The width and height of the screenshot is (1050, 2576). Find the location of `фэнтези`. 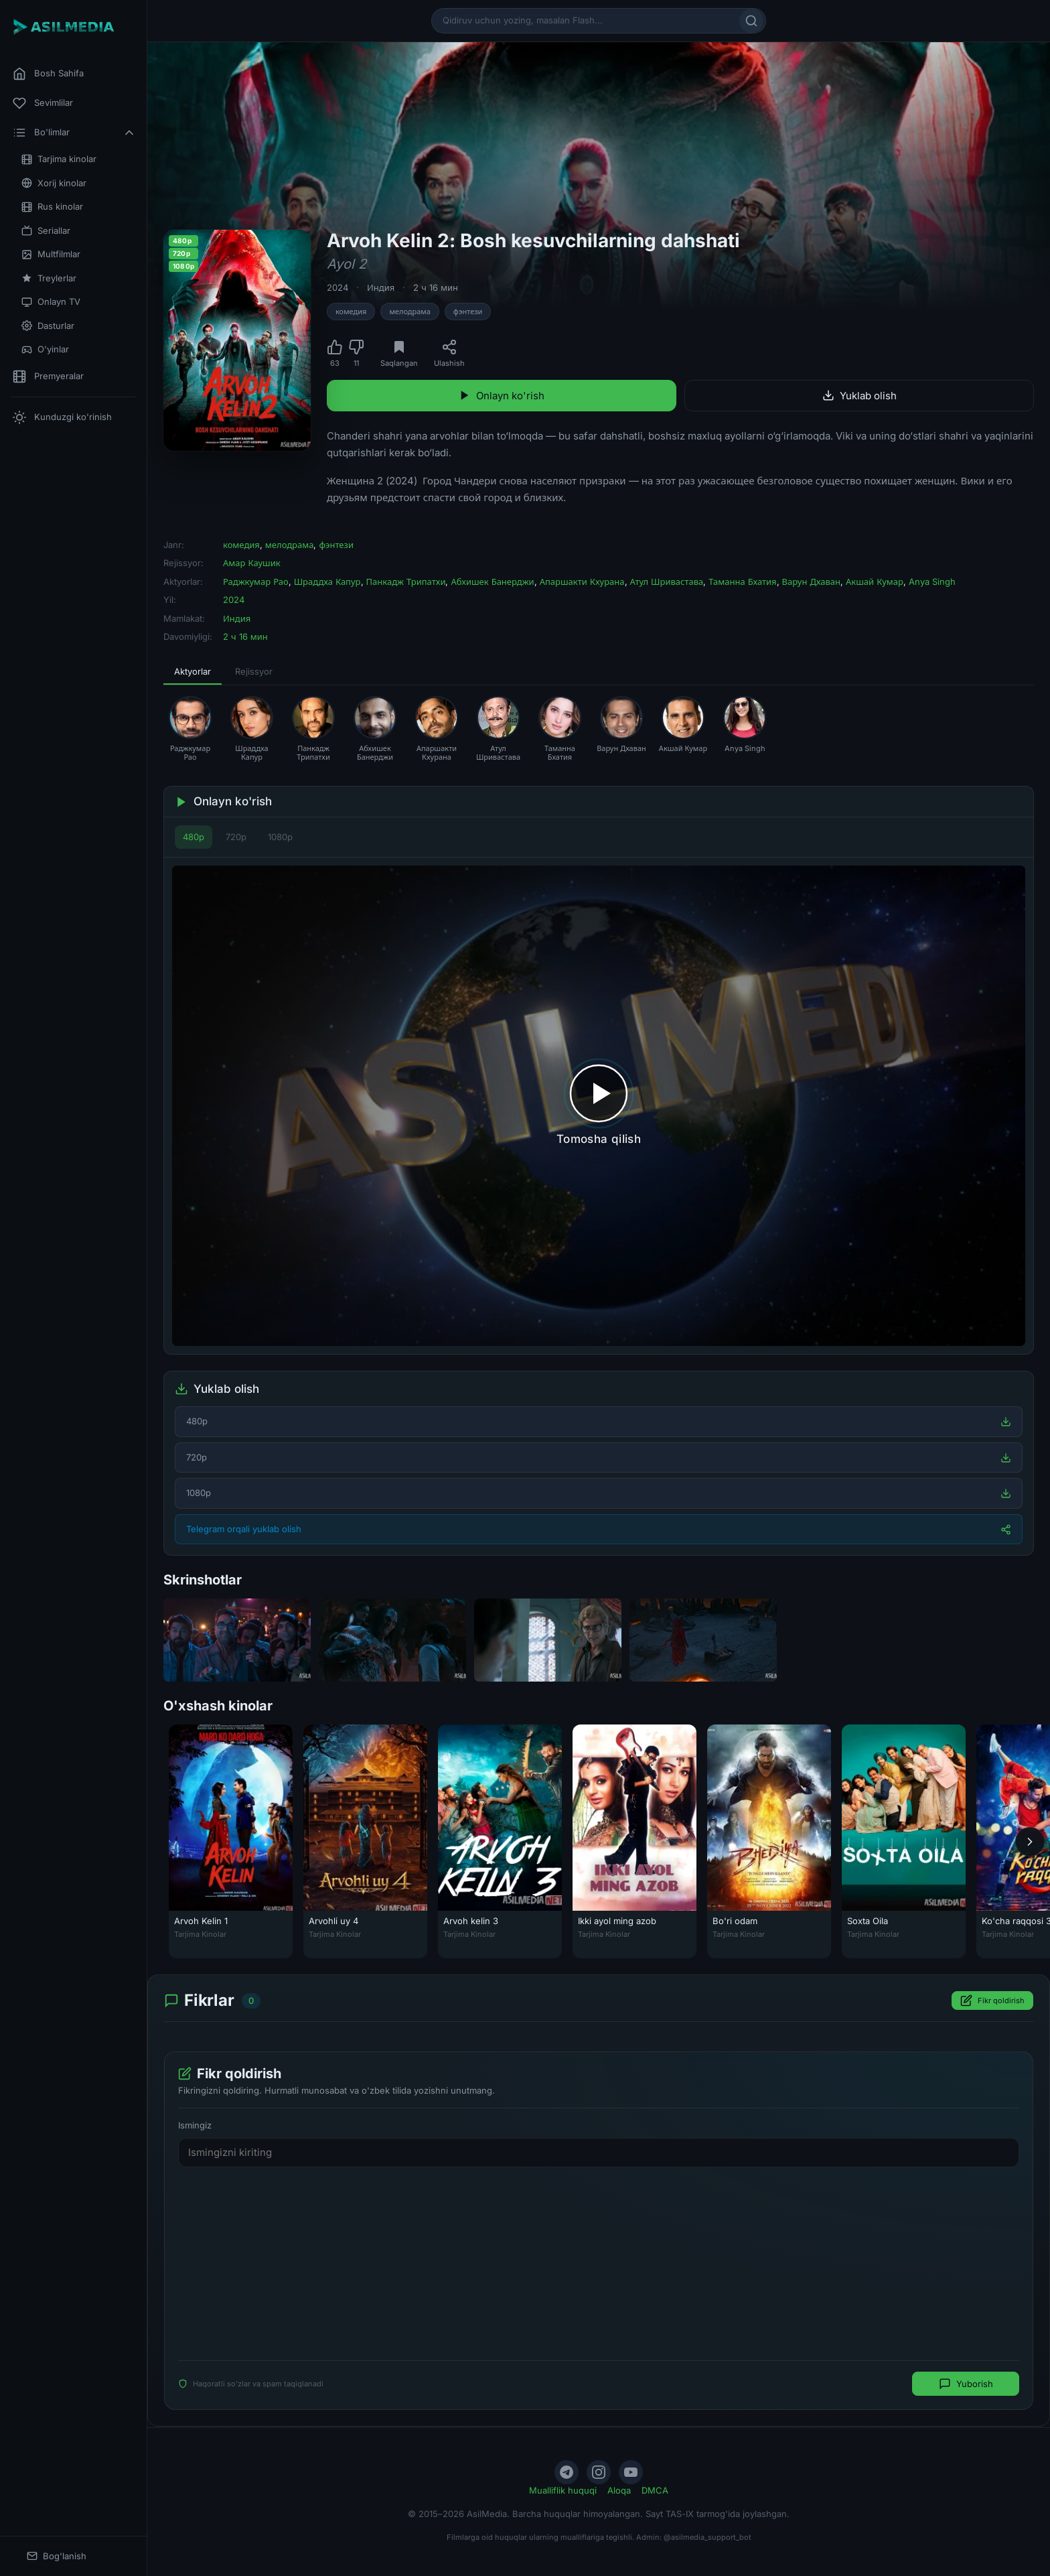

фэнтези is located at coordinates (468, 311).